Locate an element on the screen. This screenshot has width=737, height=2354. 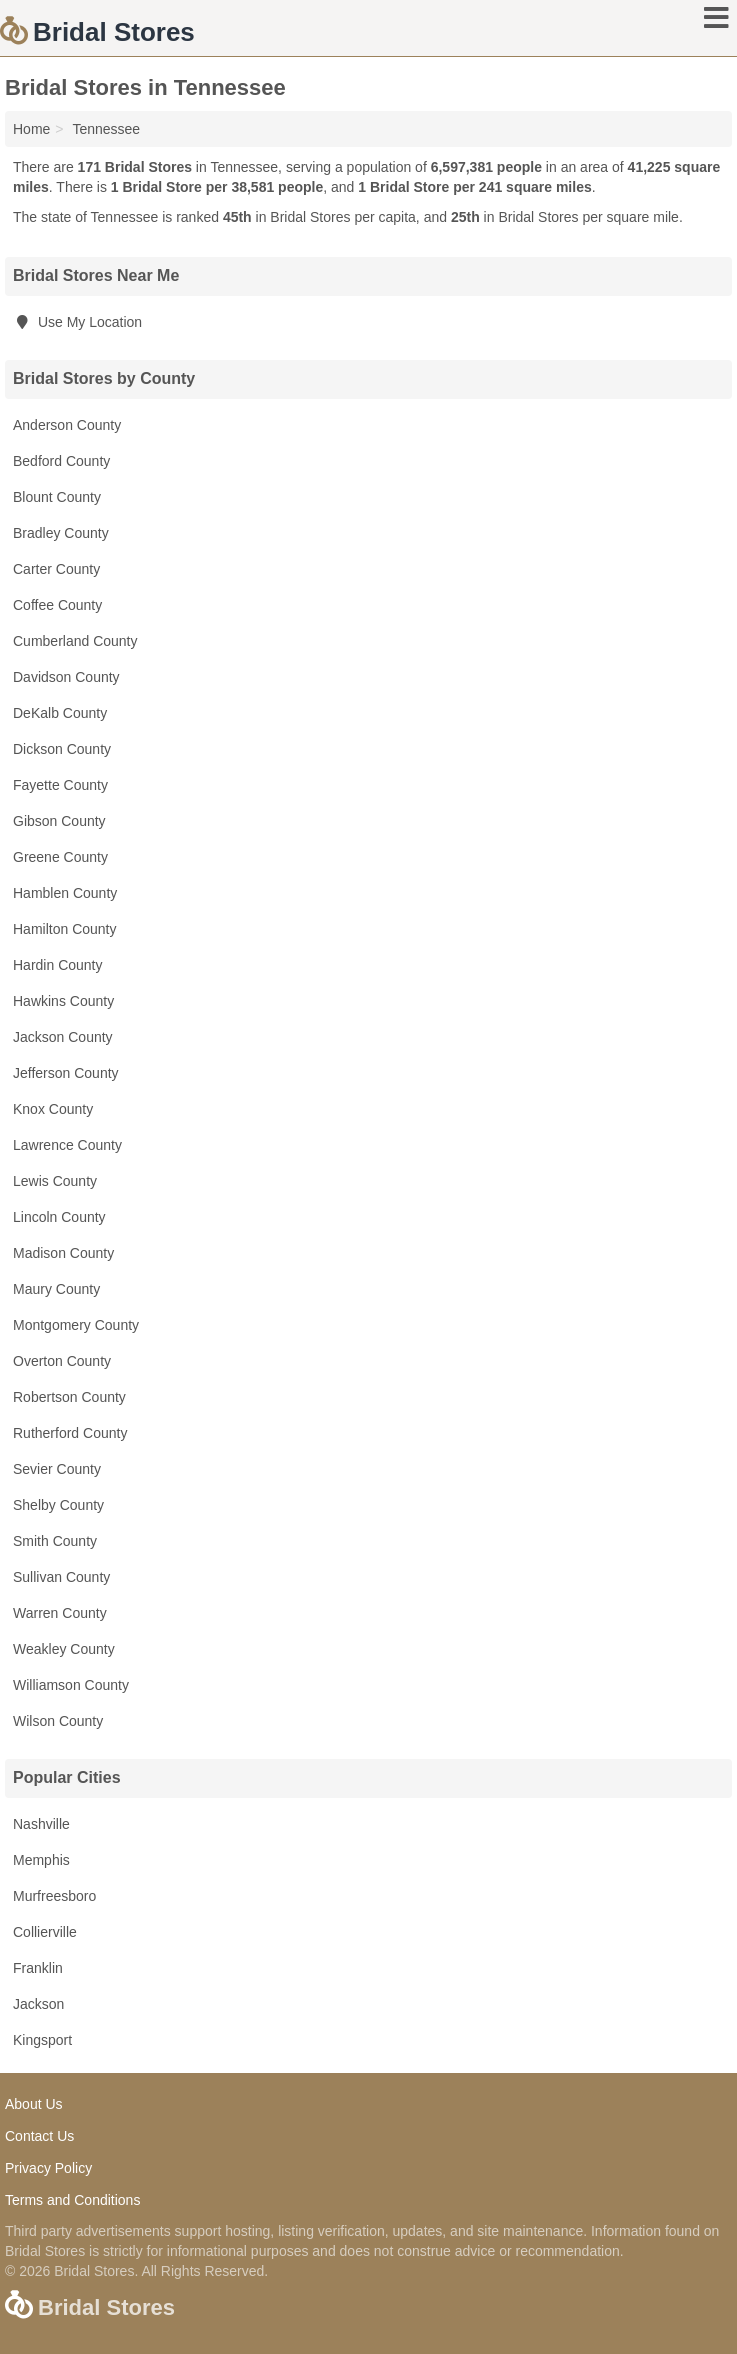
Sullivan County is located at coordinates (61, 1577).